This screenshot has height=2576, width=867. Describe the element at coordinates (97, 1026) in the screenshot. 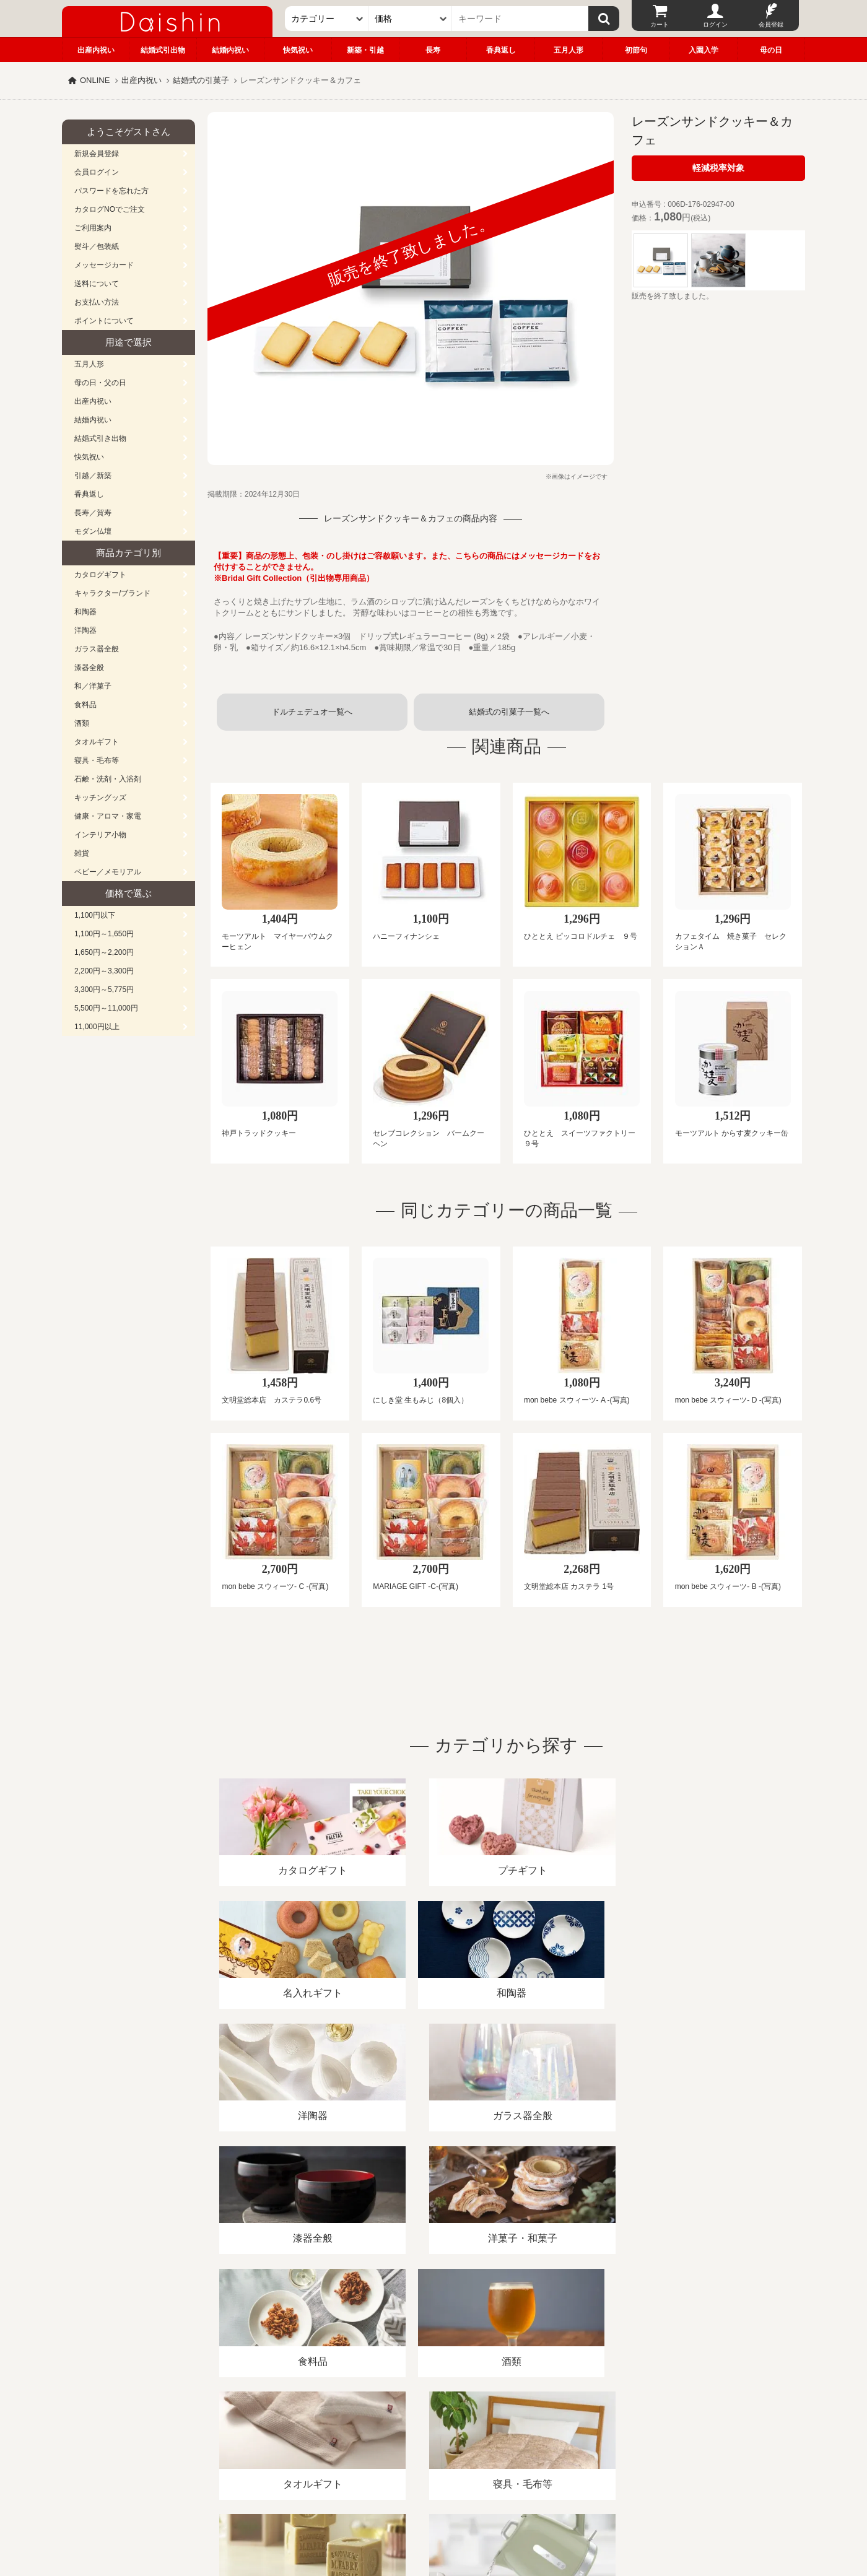

I see `11,000円以上` at that location.